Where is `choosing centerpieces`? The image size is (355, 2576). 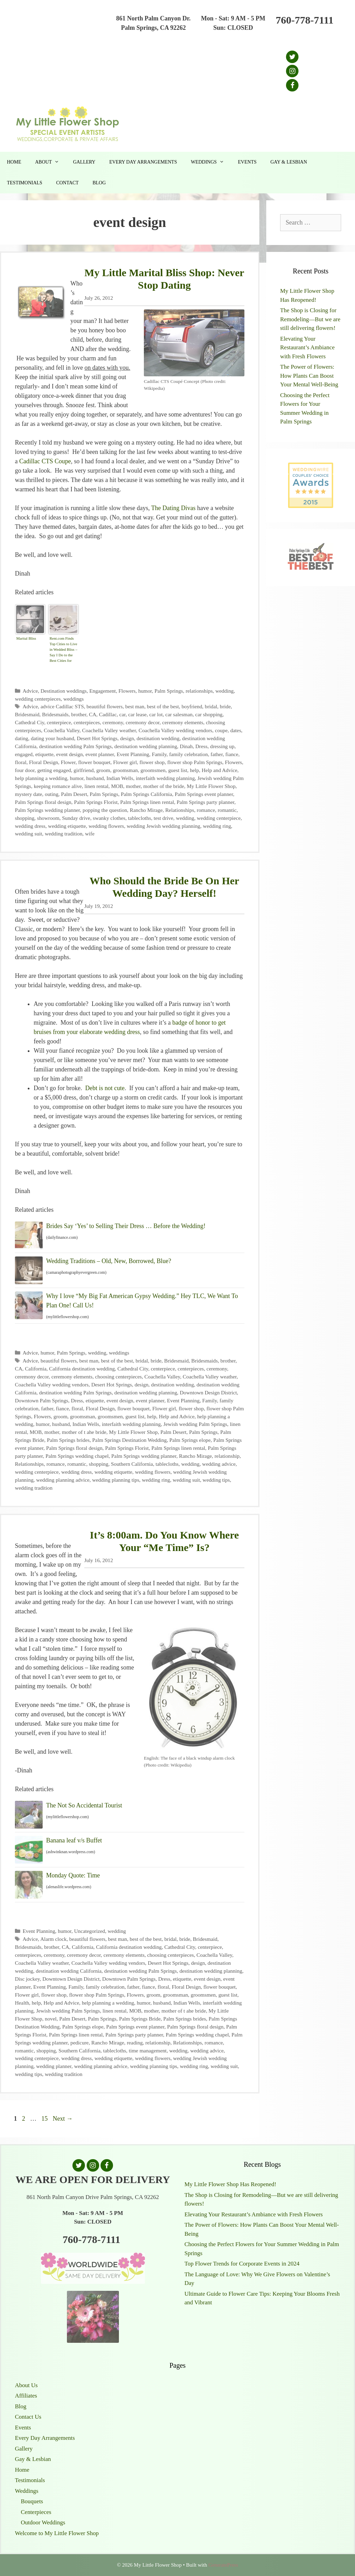
choosing centerpieces is located at coordinates (118, 1376).